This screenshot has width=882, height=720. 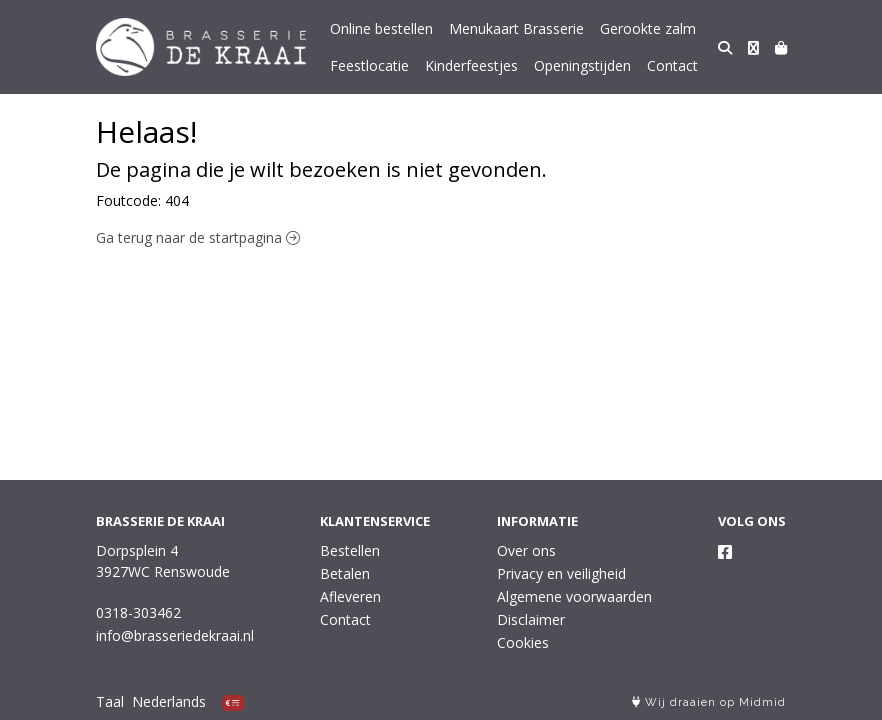 I want to click on Betalen, so click(x=345, y=573).